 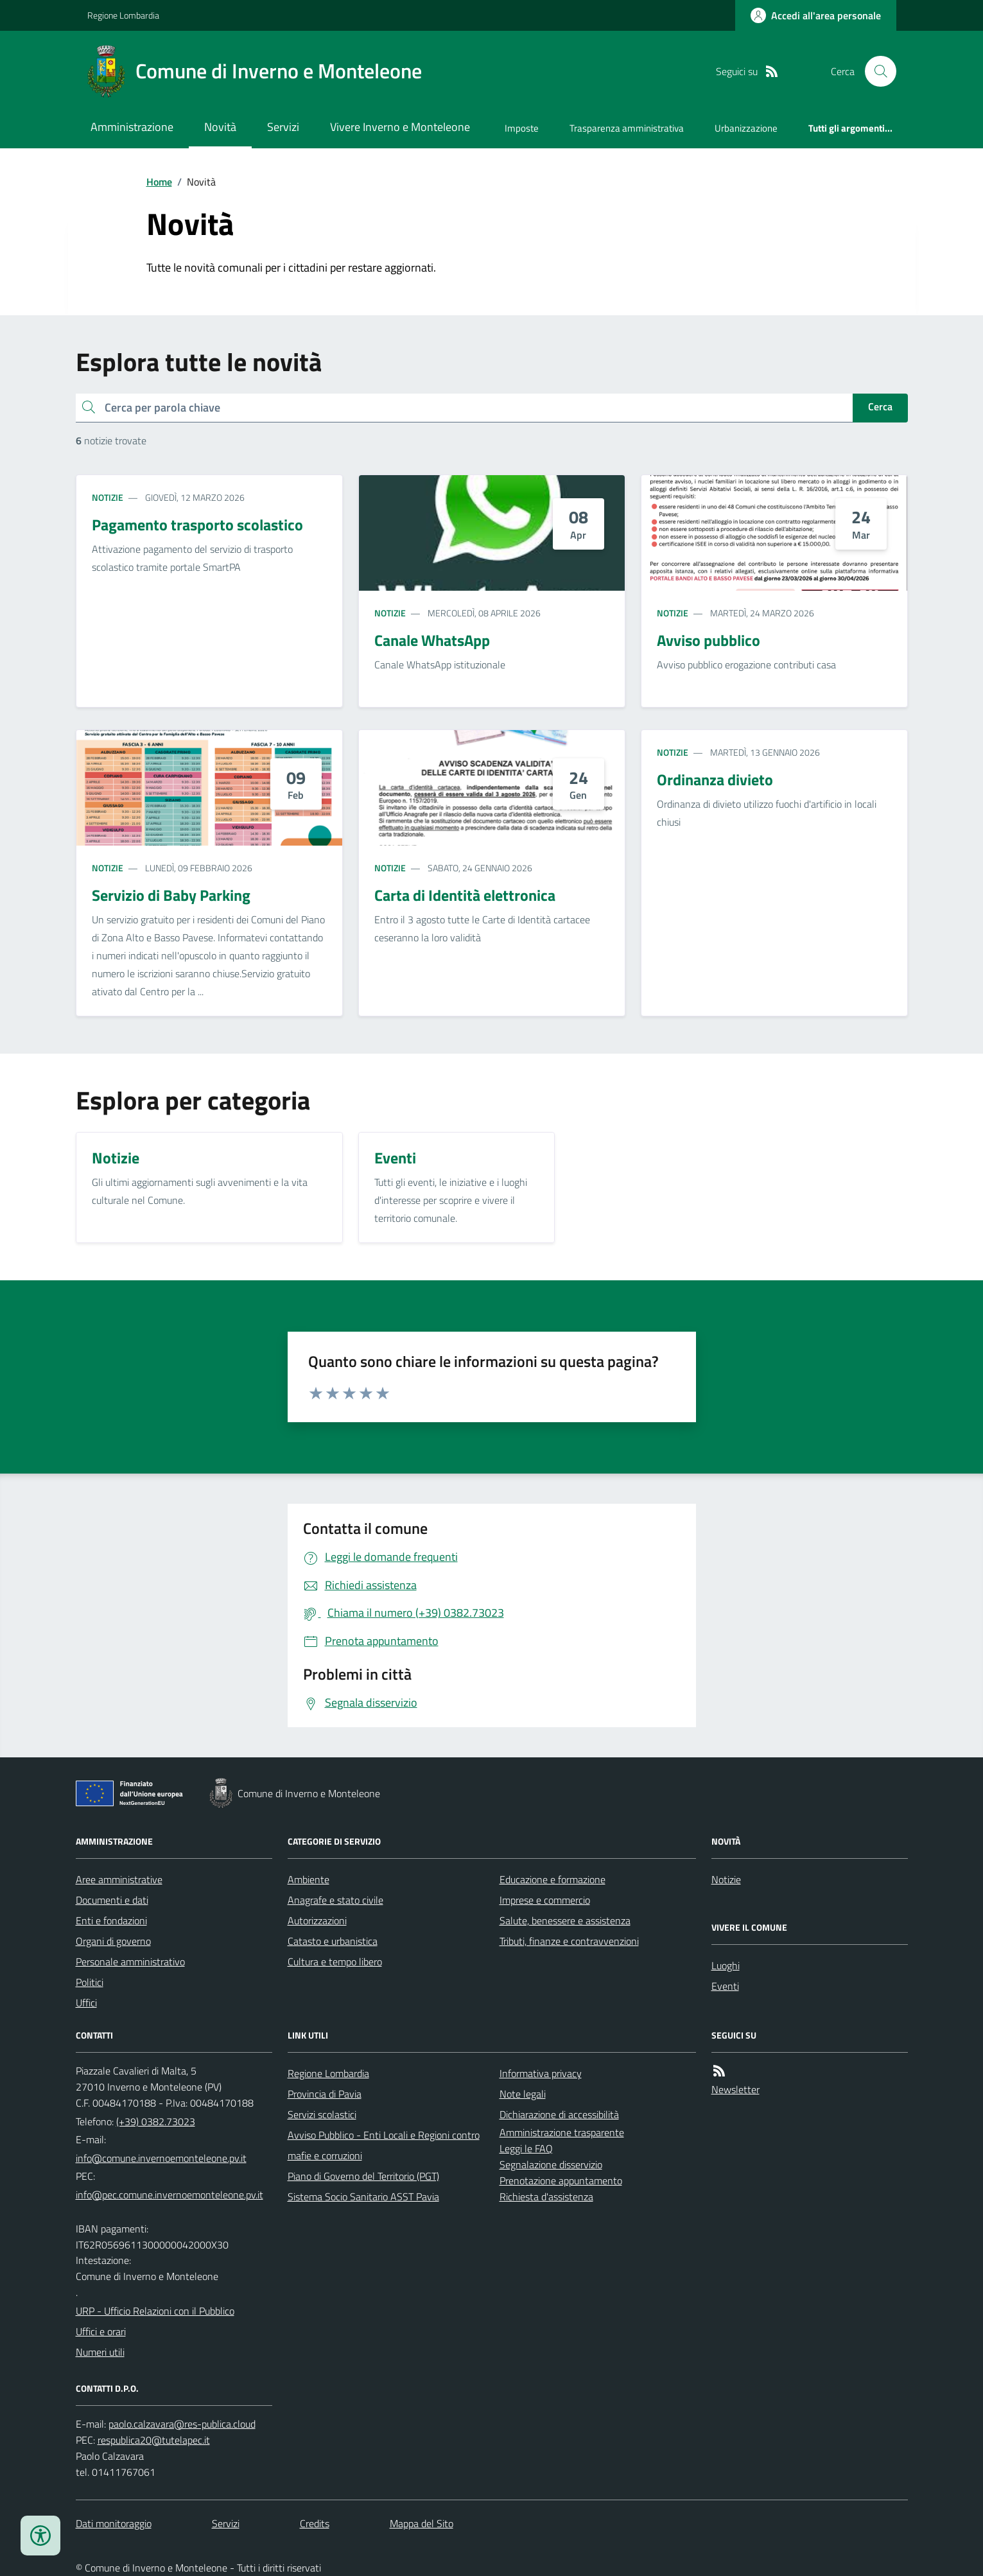 I want to click on Vivere Inverno e Monteleone, so click(x=400, y=126).